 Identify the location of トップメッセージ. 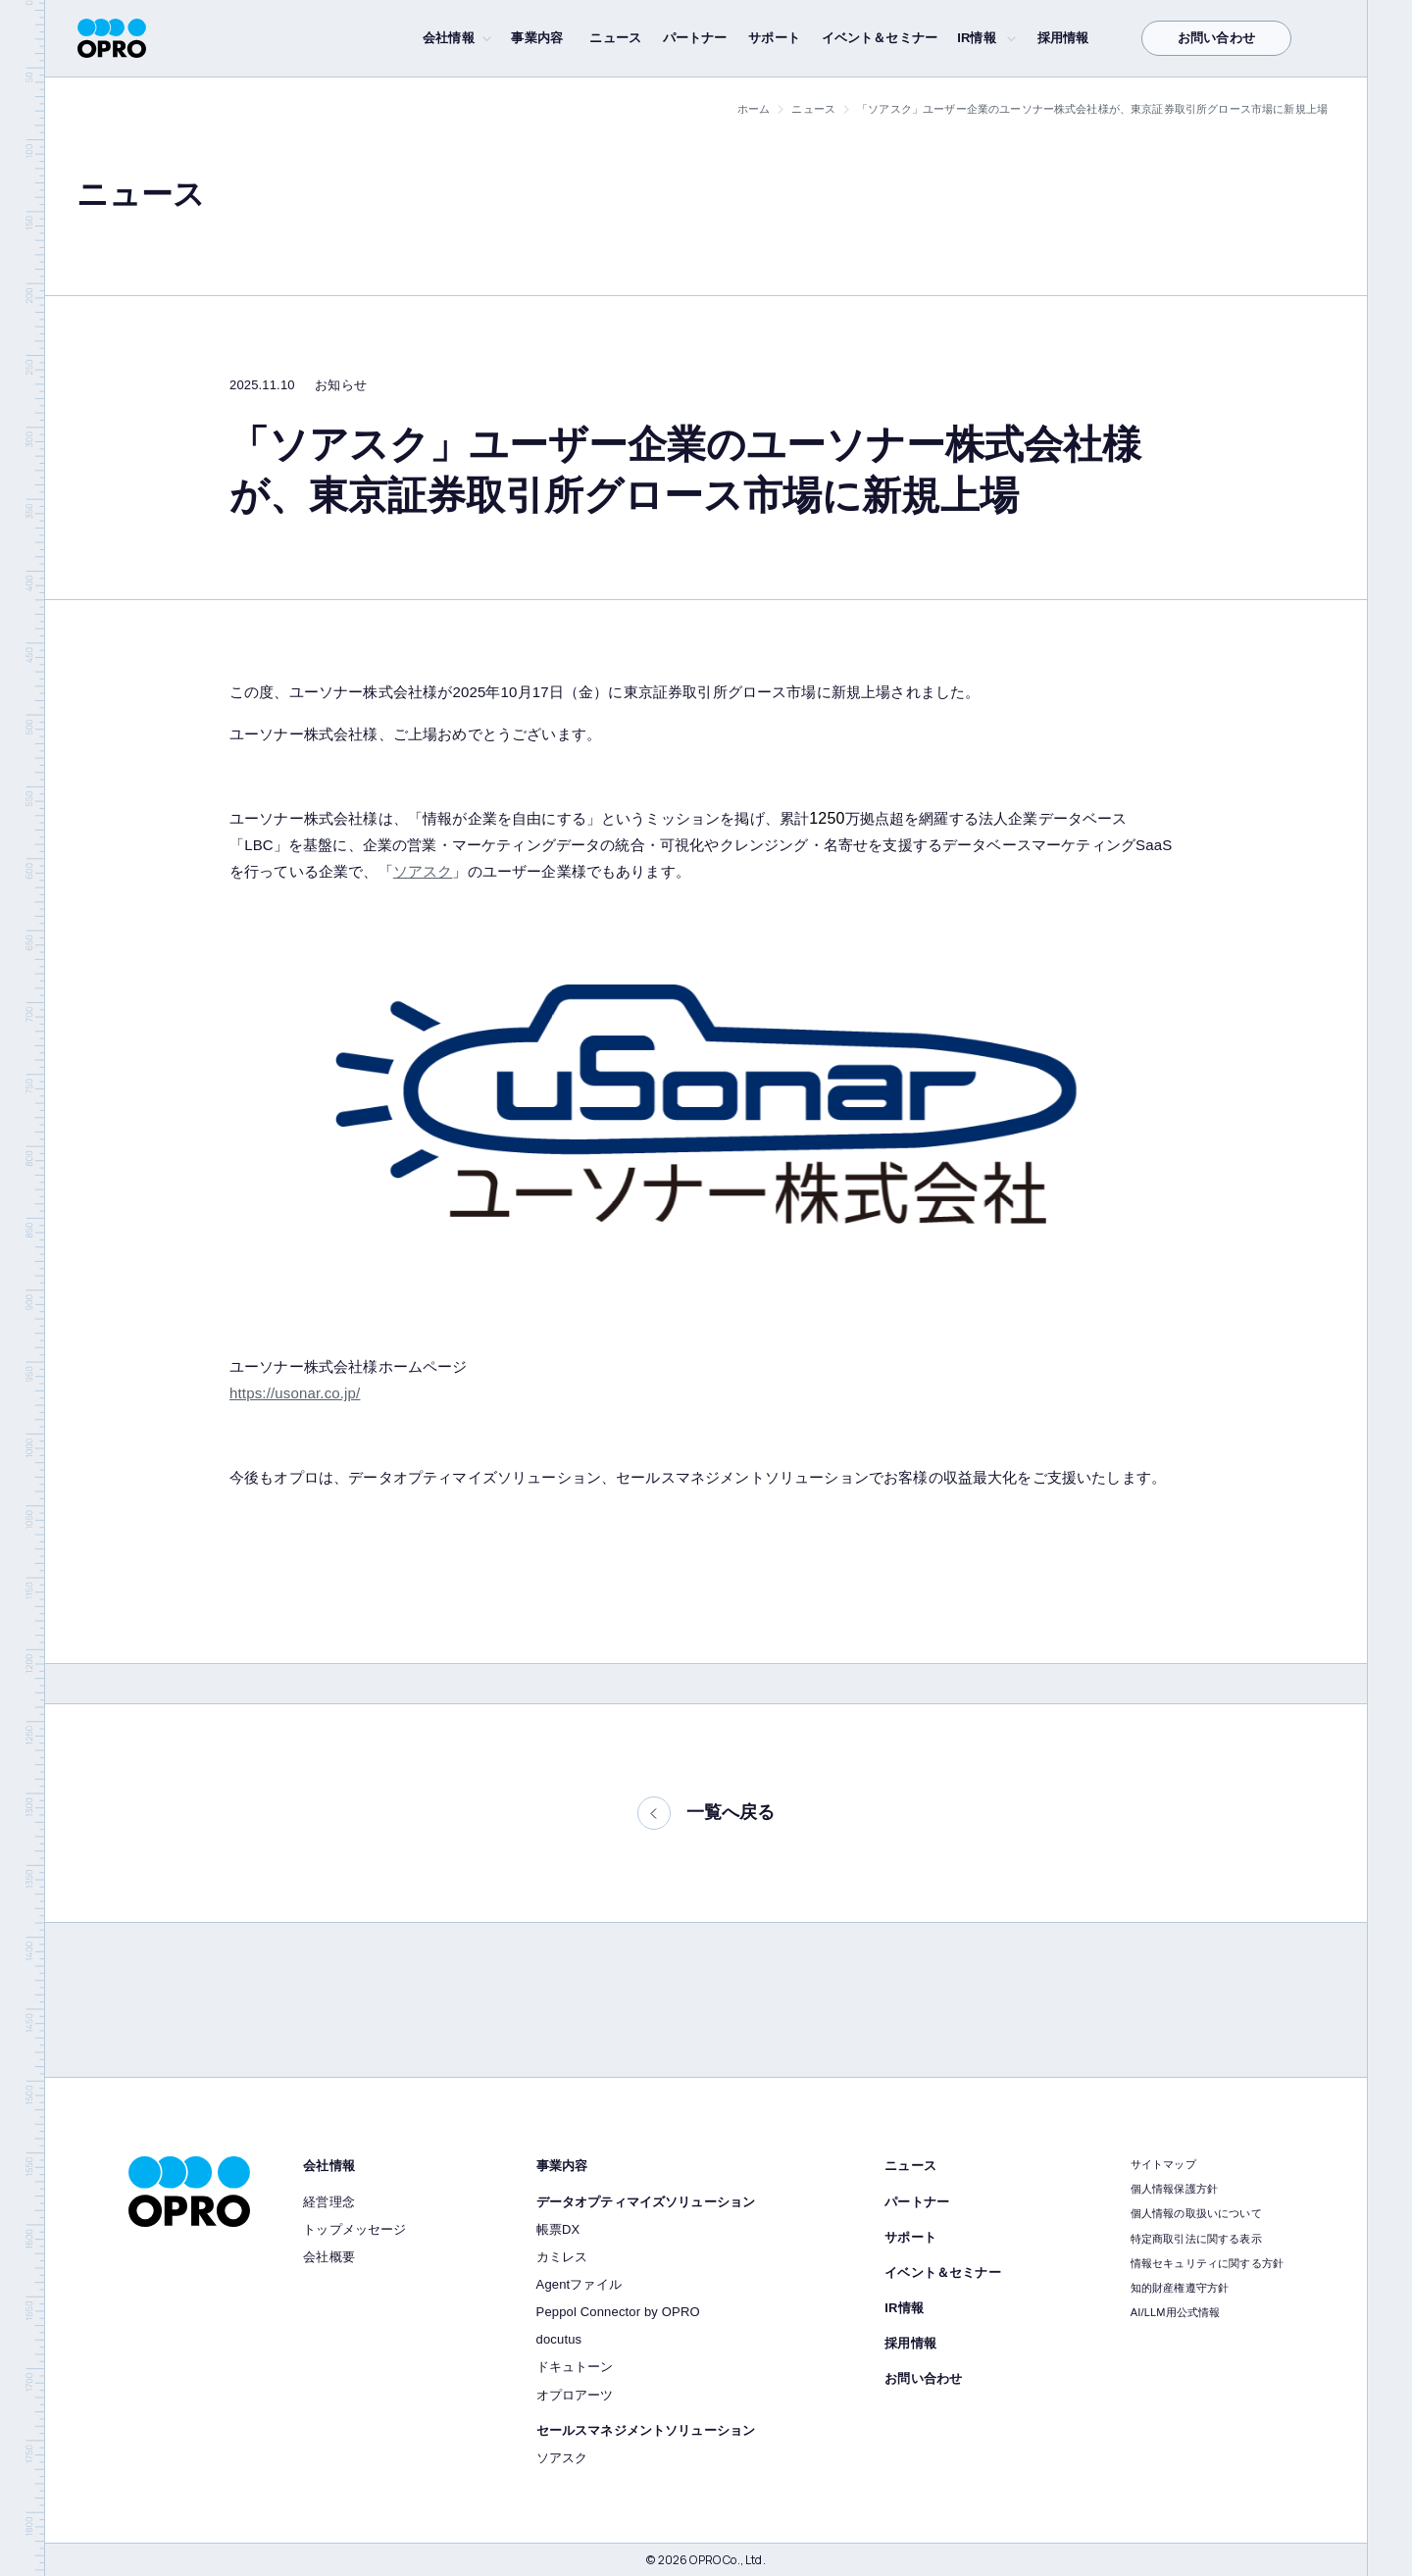
(354, 2229).